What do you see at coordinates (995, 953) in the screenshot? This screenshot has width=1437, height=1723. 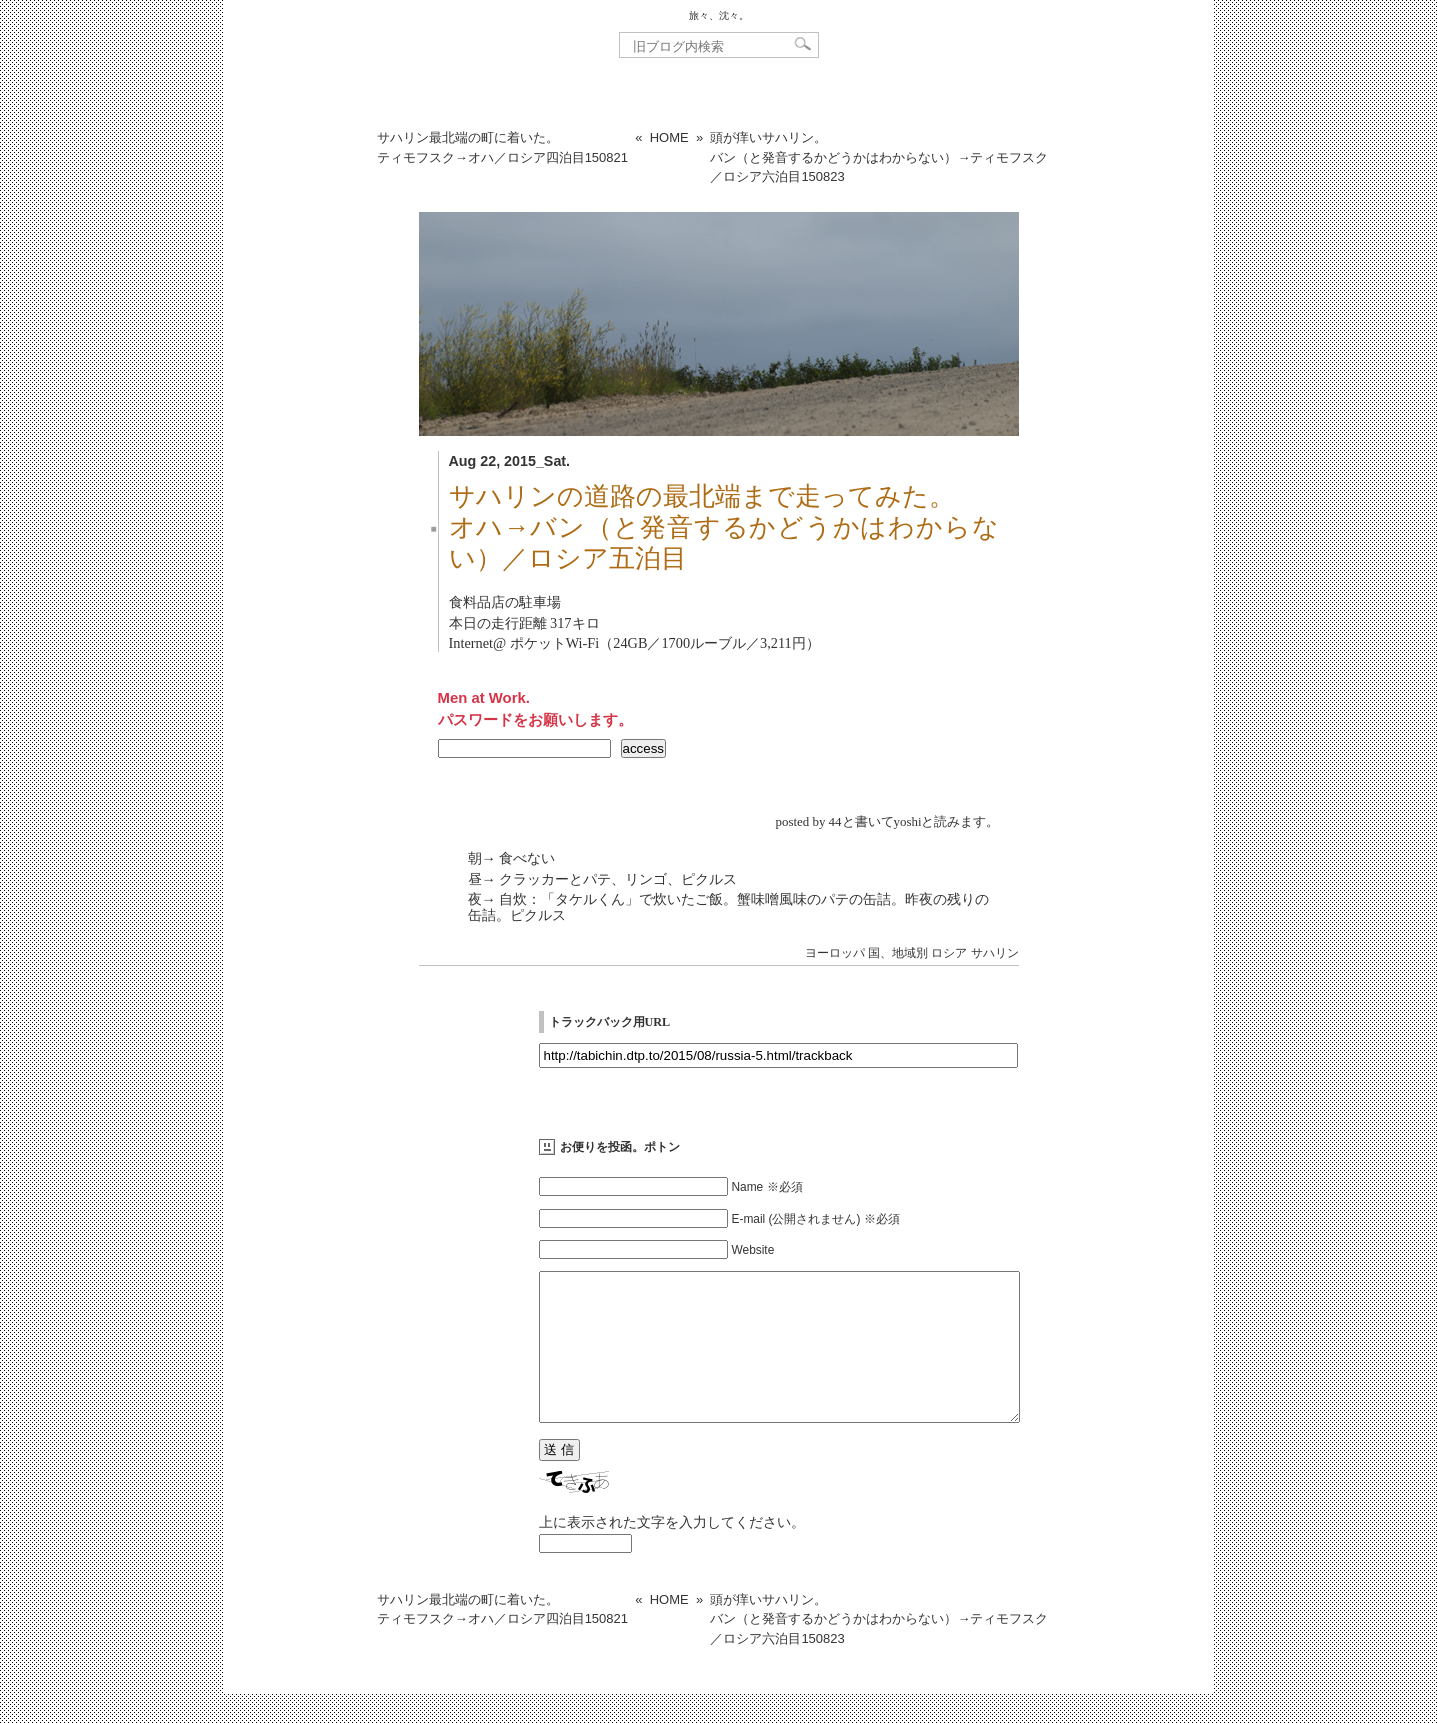 I see `サハリン` at bounding box center [995, 953].